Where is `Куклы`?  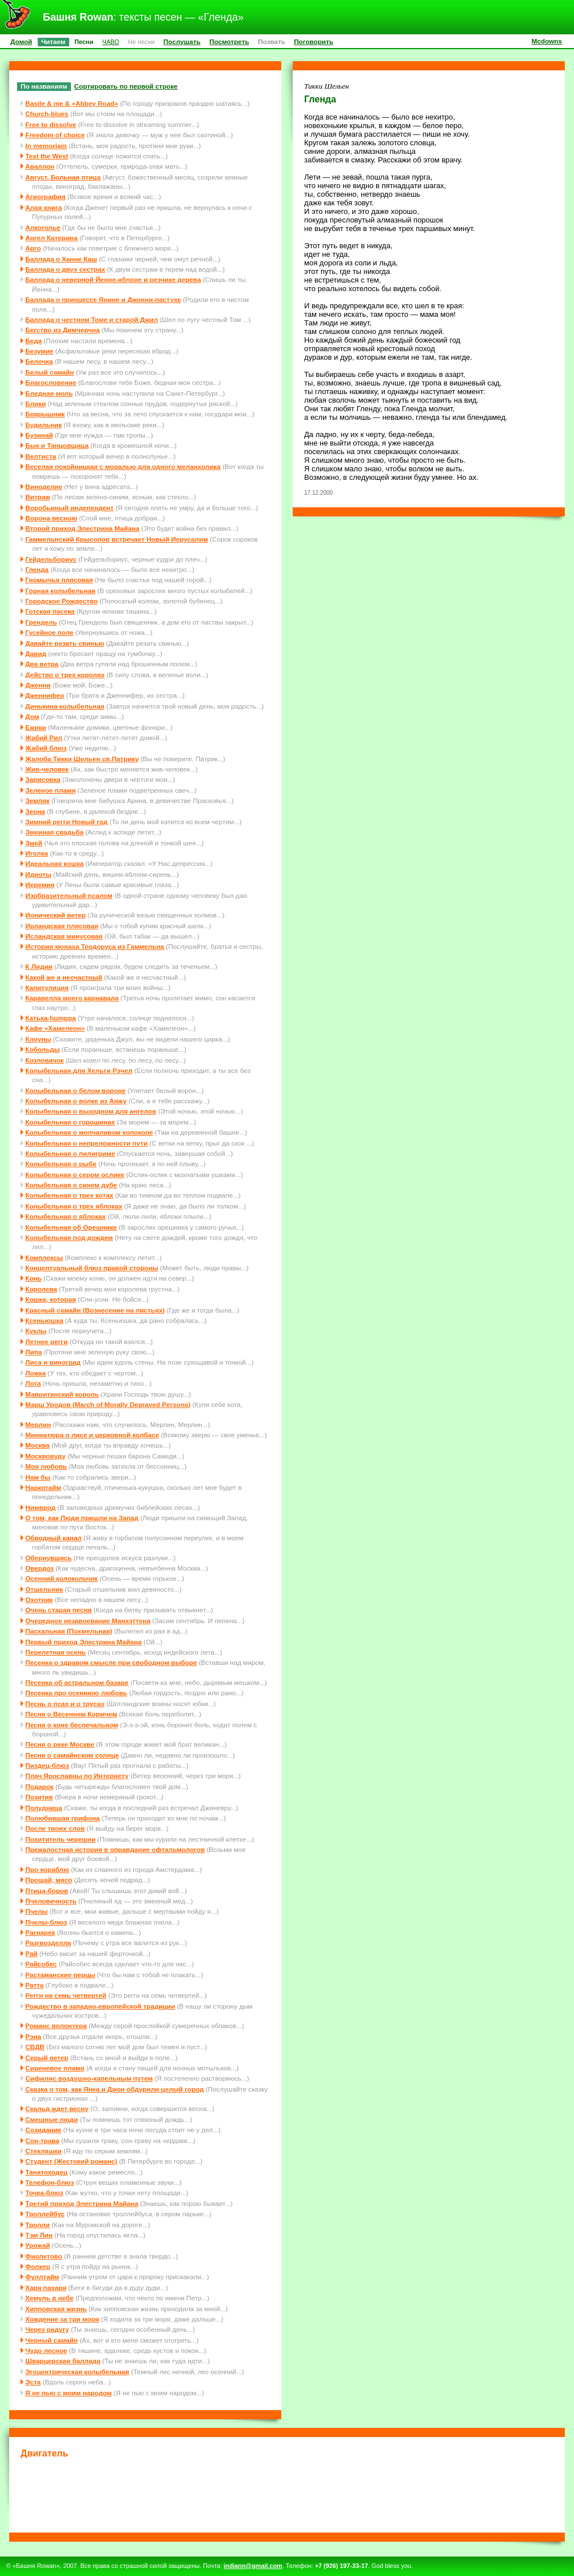
Куклы is located at coordinates (35, 1330).